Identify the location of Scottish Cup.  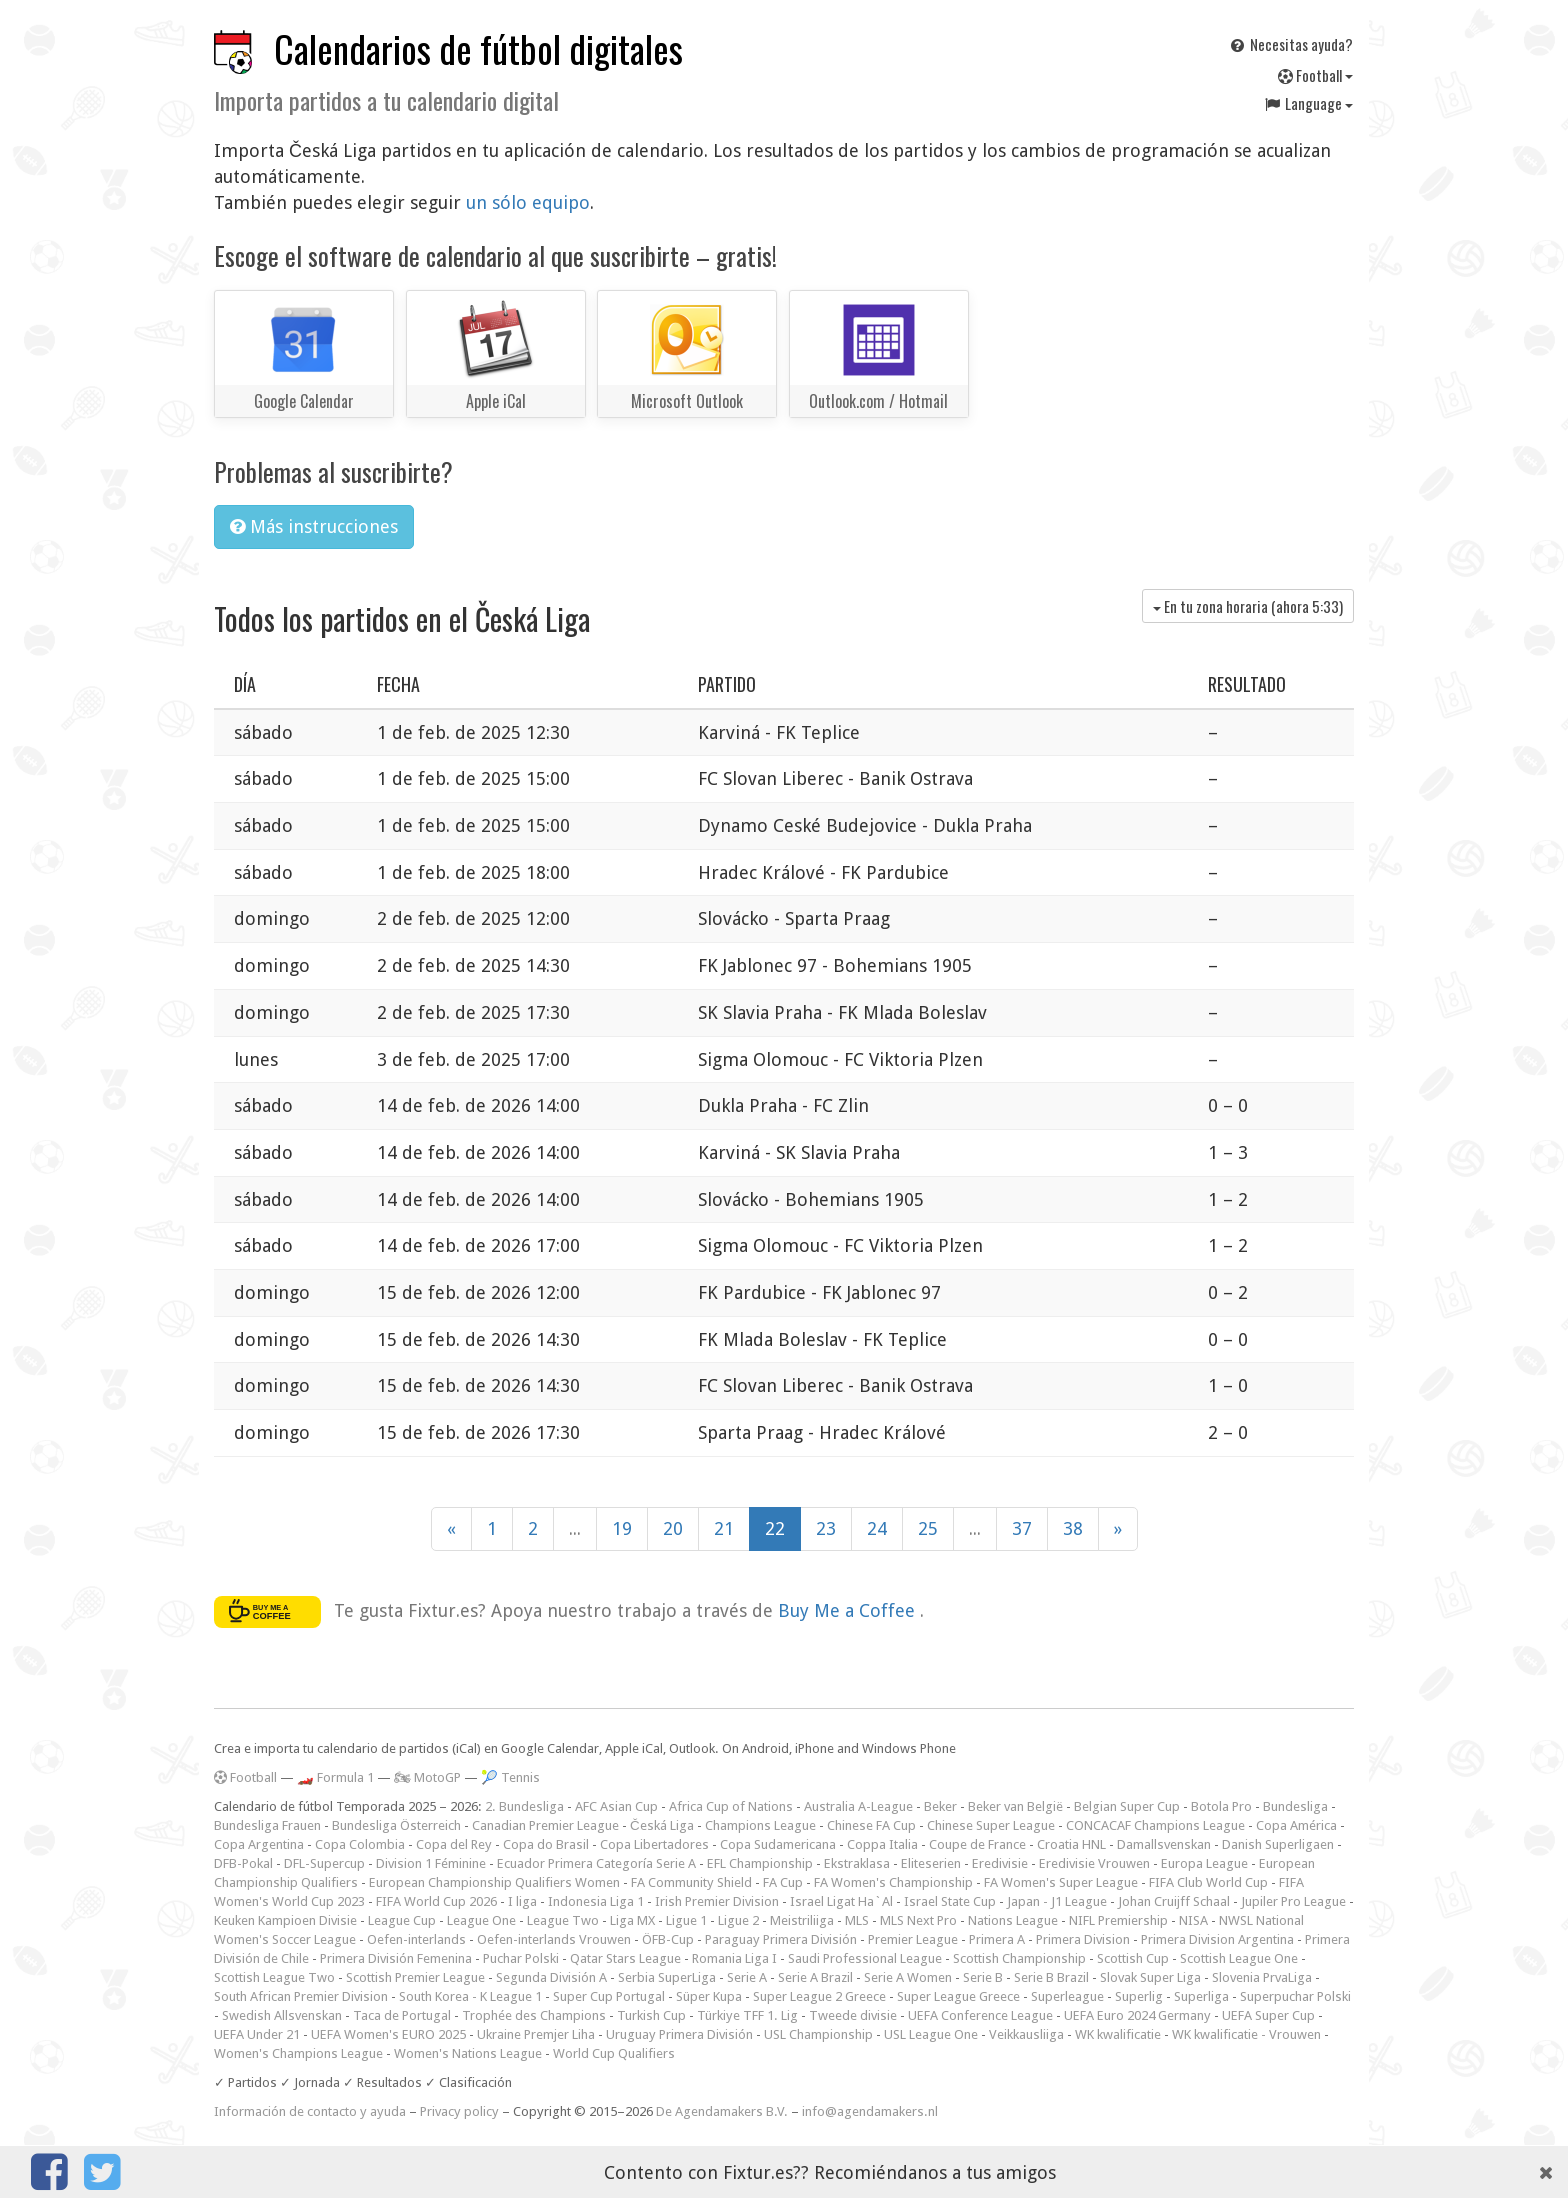
(1133, 1958).